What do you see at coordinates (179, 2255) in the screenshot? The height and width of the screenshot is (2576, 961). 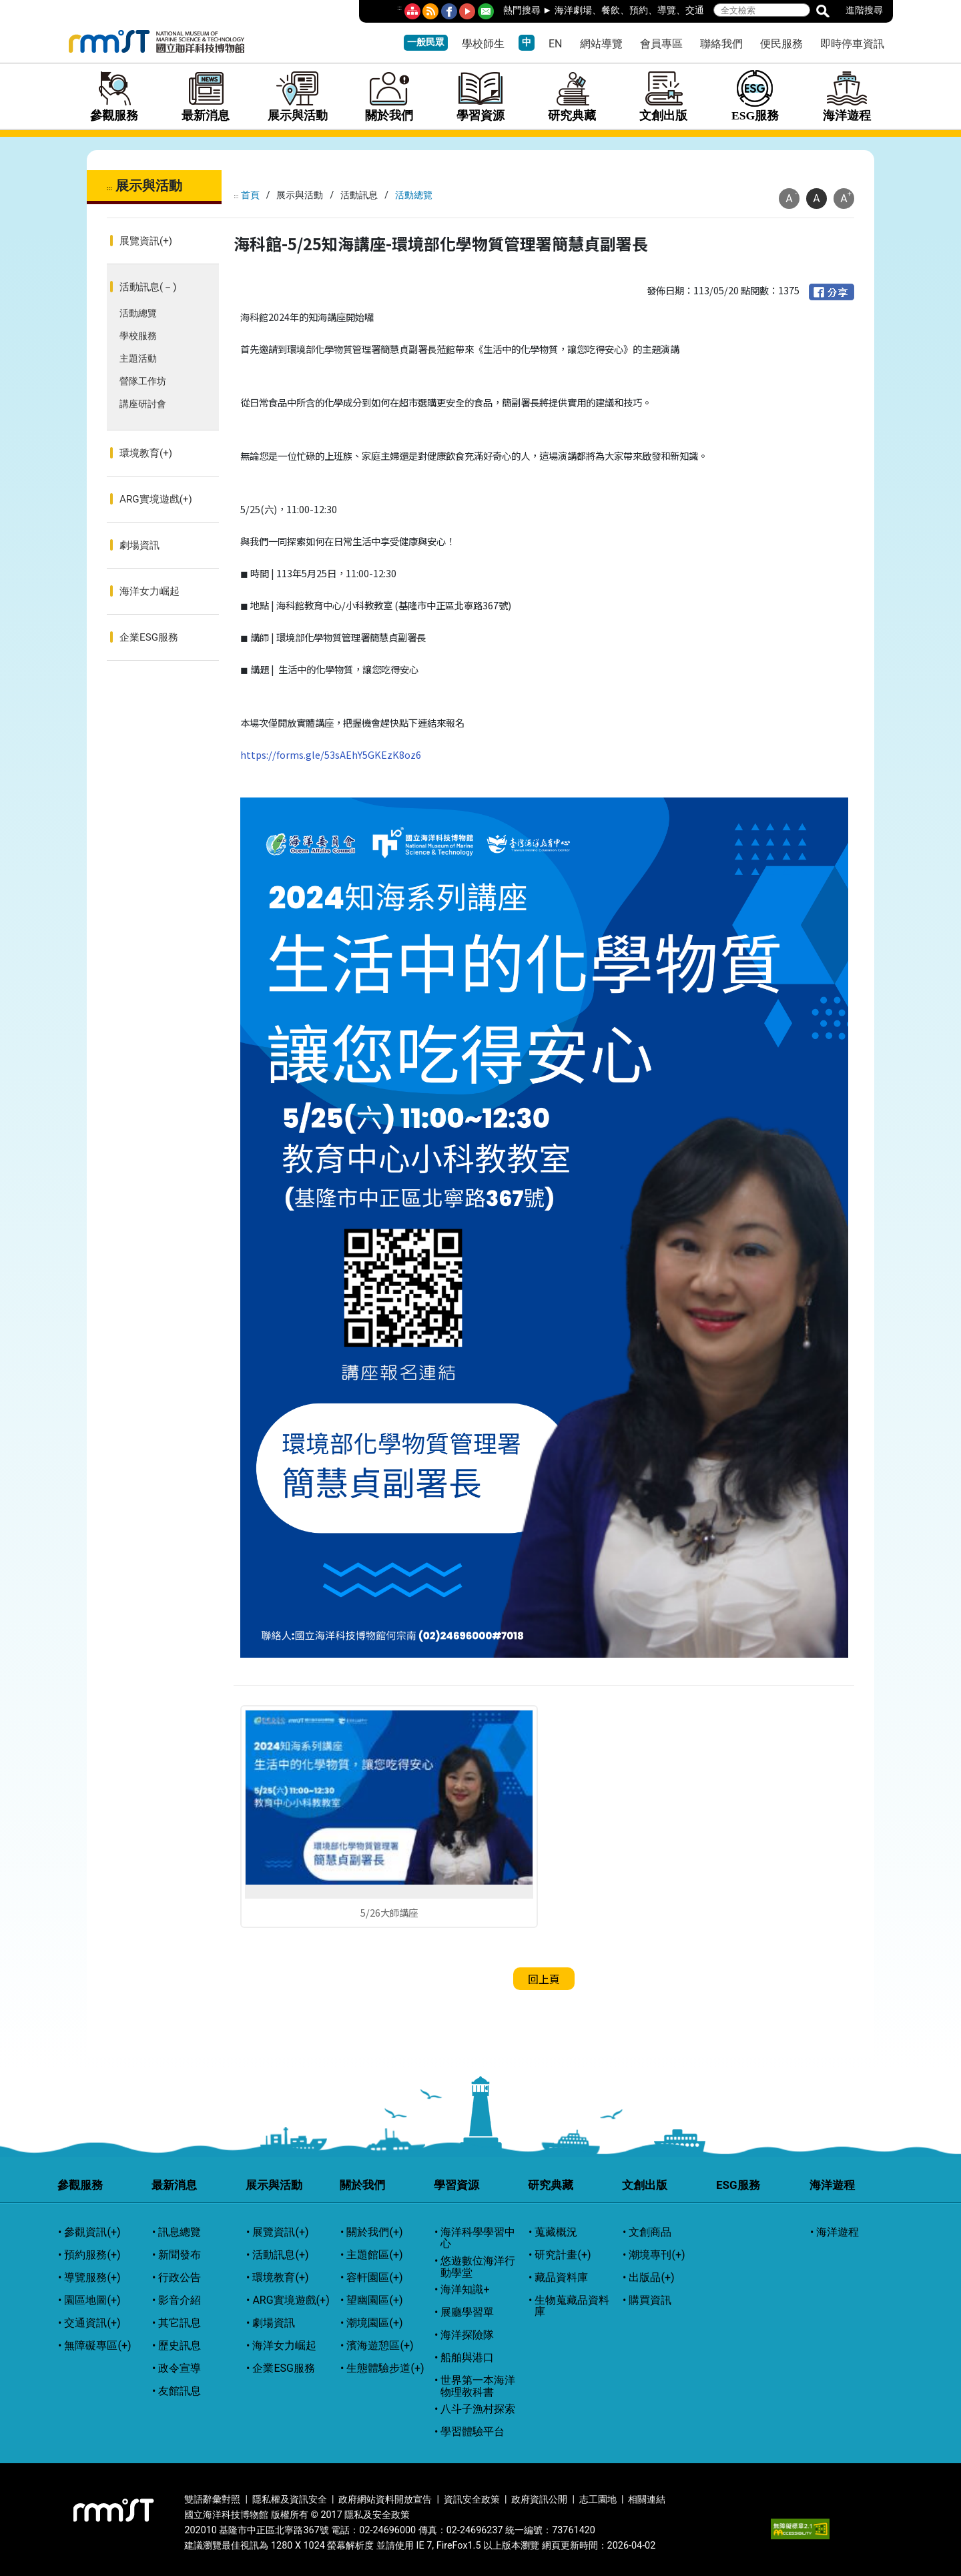 I see `新聞發布` at bounding box center [179, 2255].